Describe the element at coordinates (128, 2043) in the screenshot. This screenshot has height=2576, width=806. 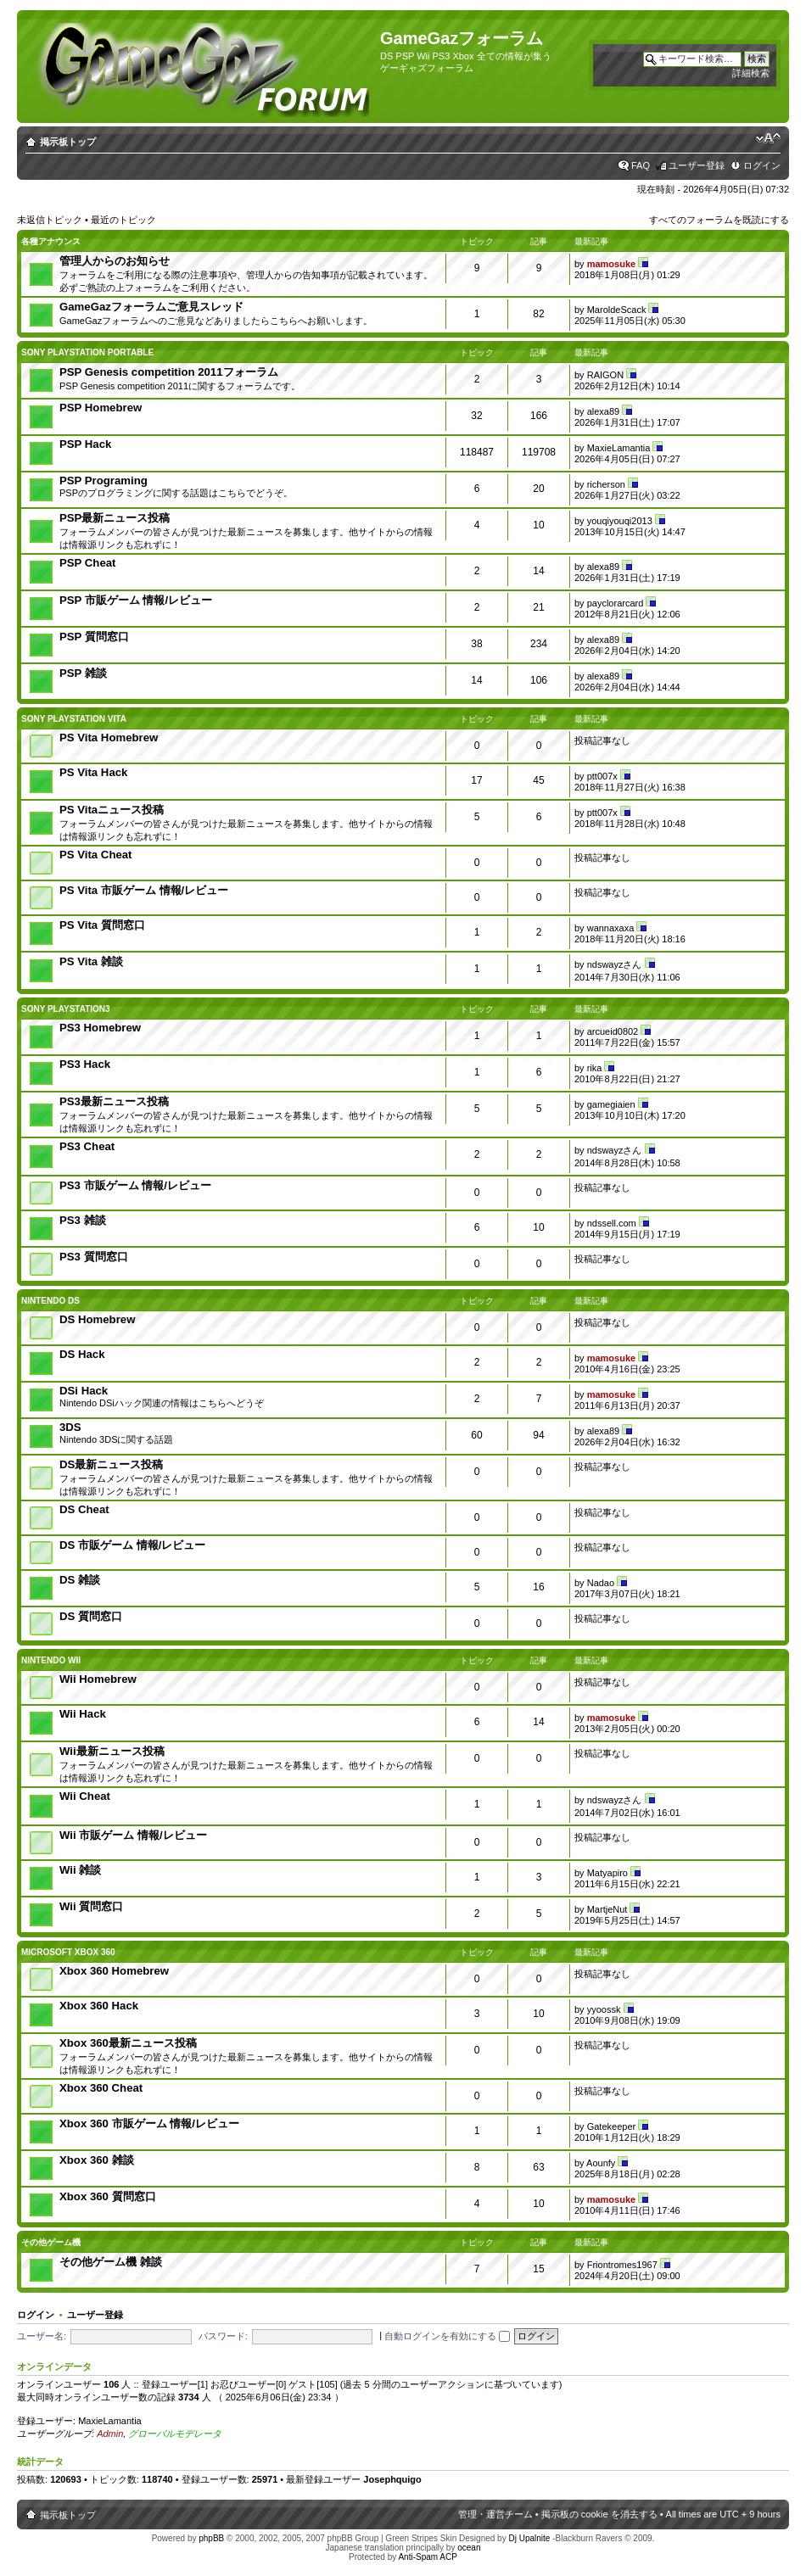
I see `Xbox 360最新ニュース投稿` at that location.